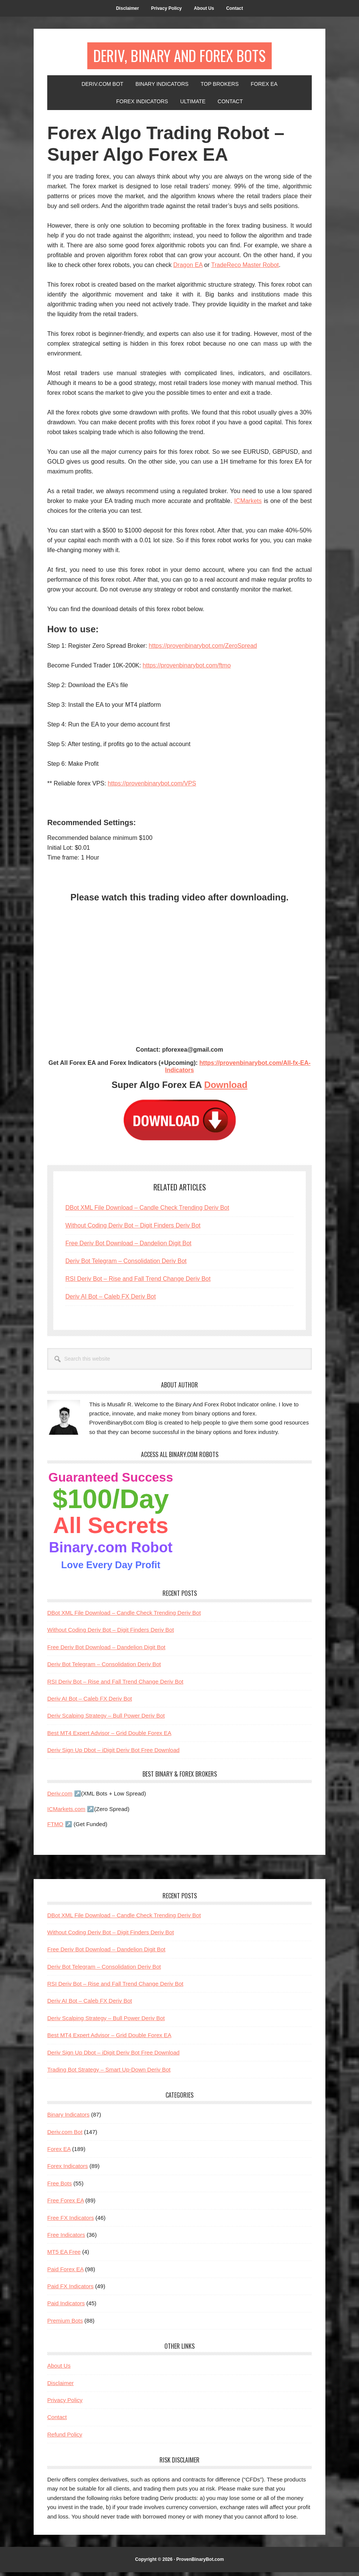 The height and width of the screenshot is (2576, 359). I want to click on Dragon EA, so click(188, 268).